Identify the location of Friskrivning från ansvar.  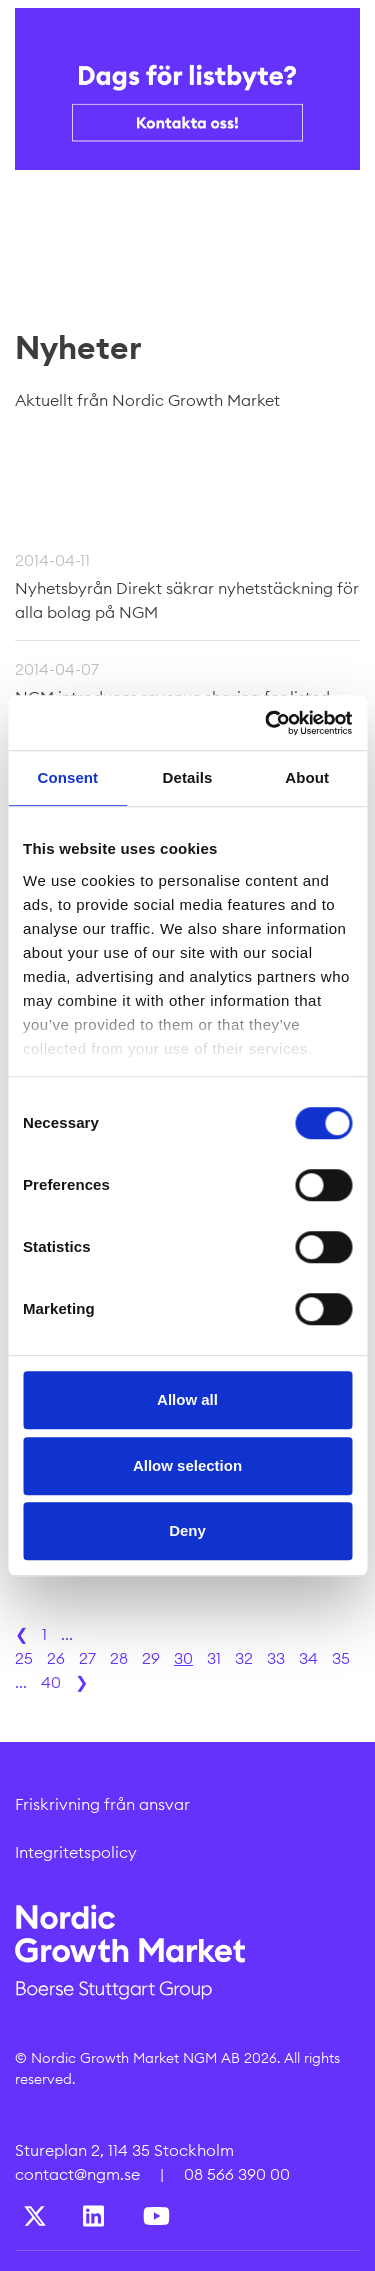
(102, 1804).